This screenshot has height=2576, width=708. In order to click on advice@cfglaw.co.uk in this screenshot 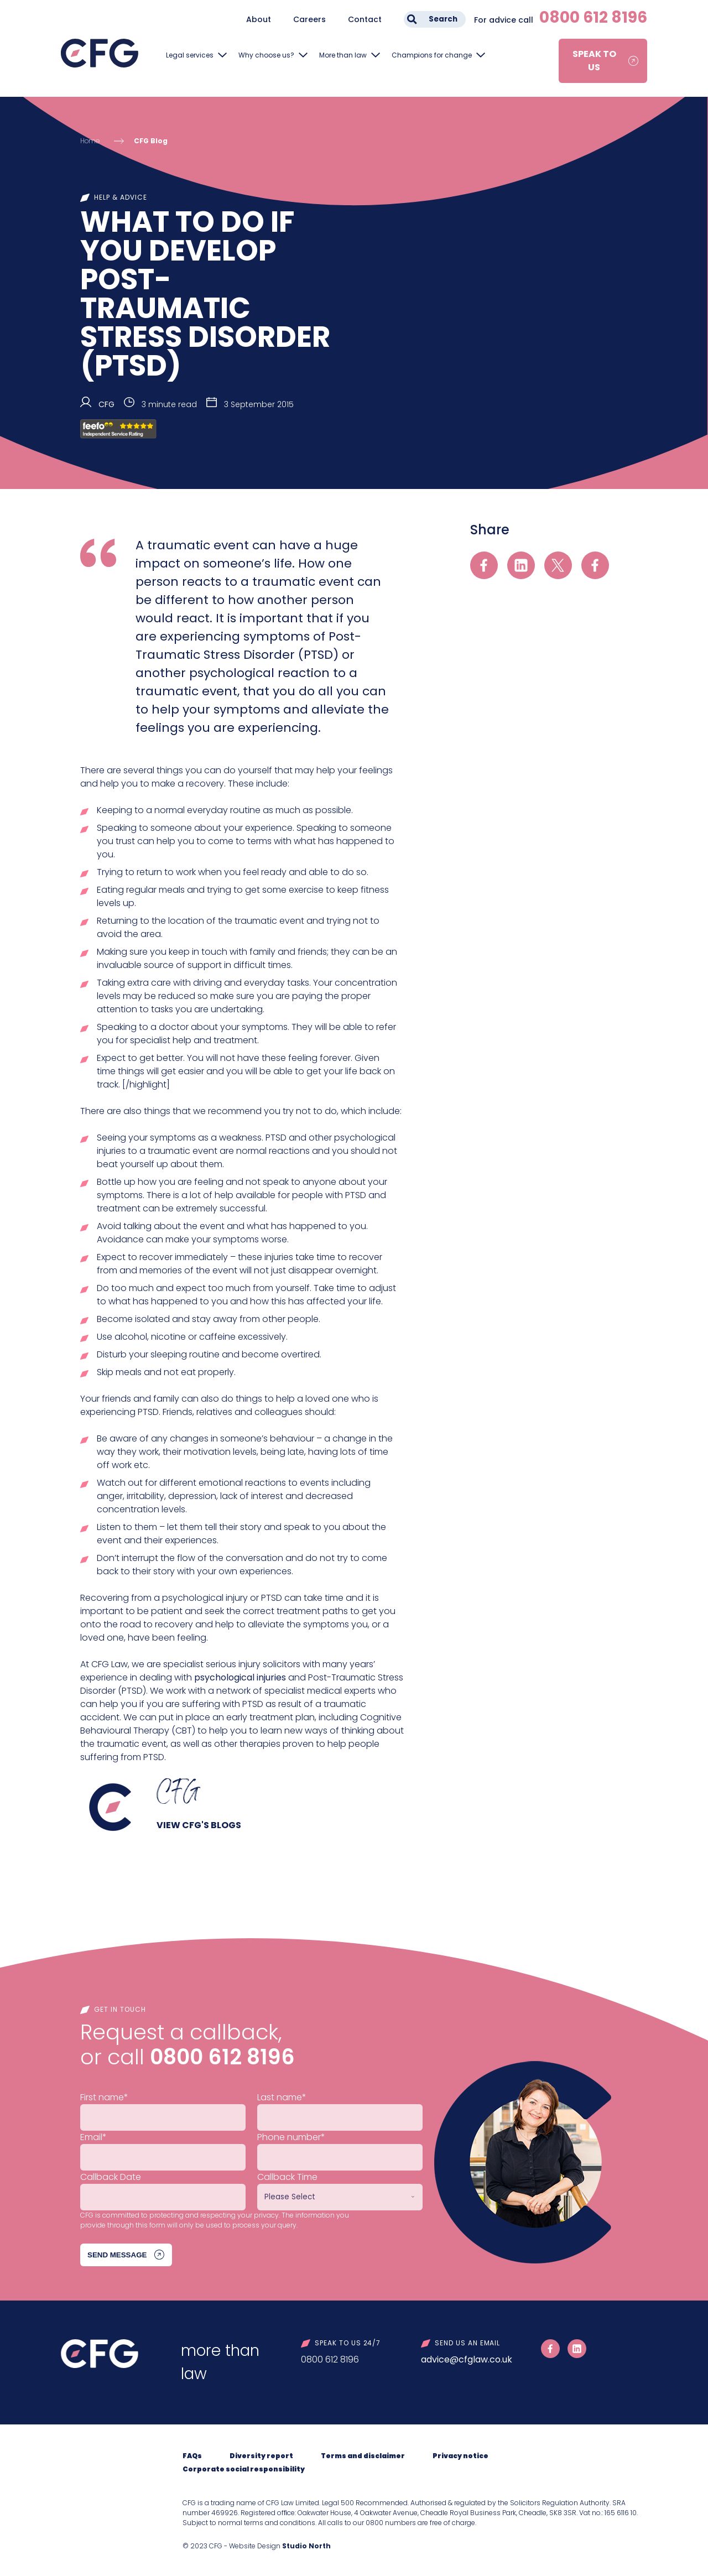, I will do `click(466, 2359)`.